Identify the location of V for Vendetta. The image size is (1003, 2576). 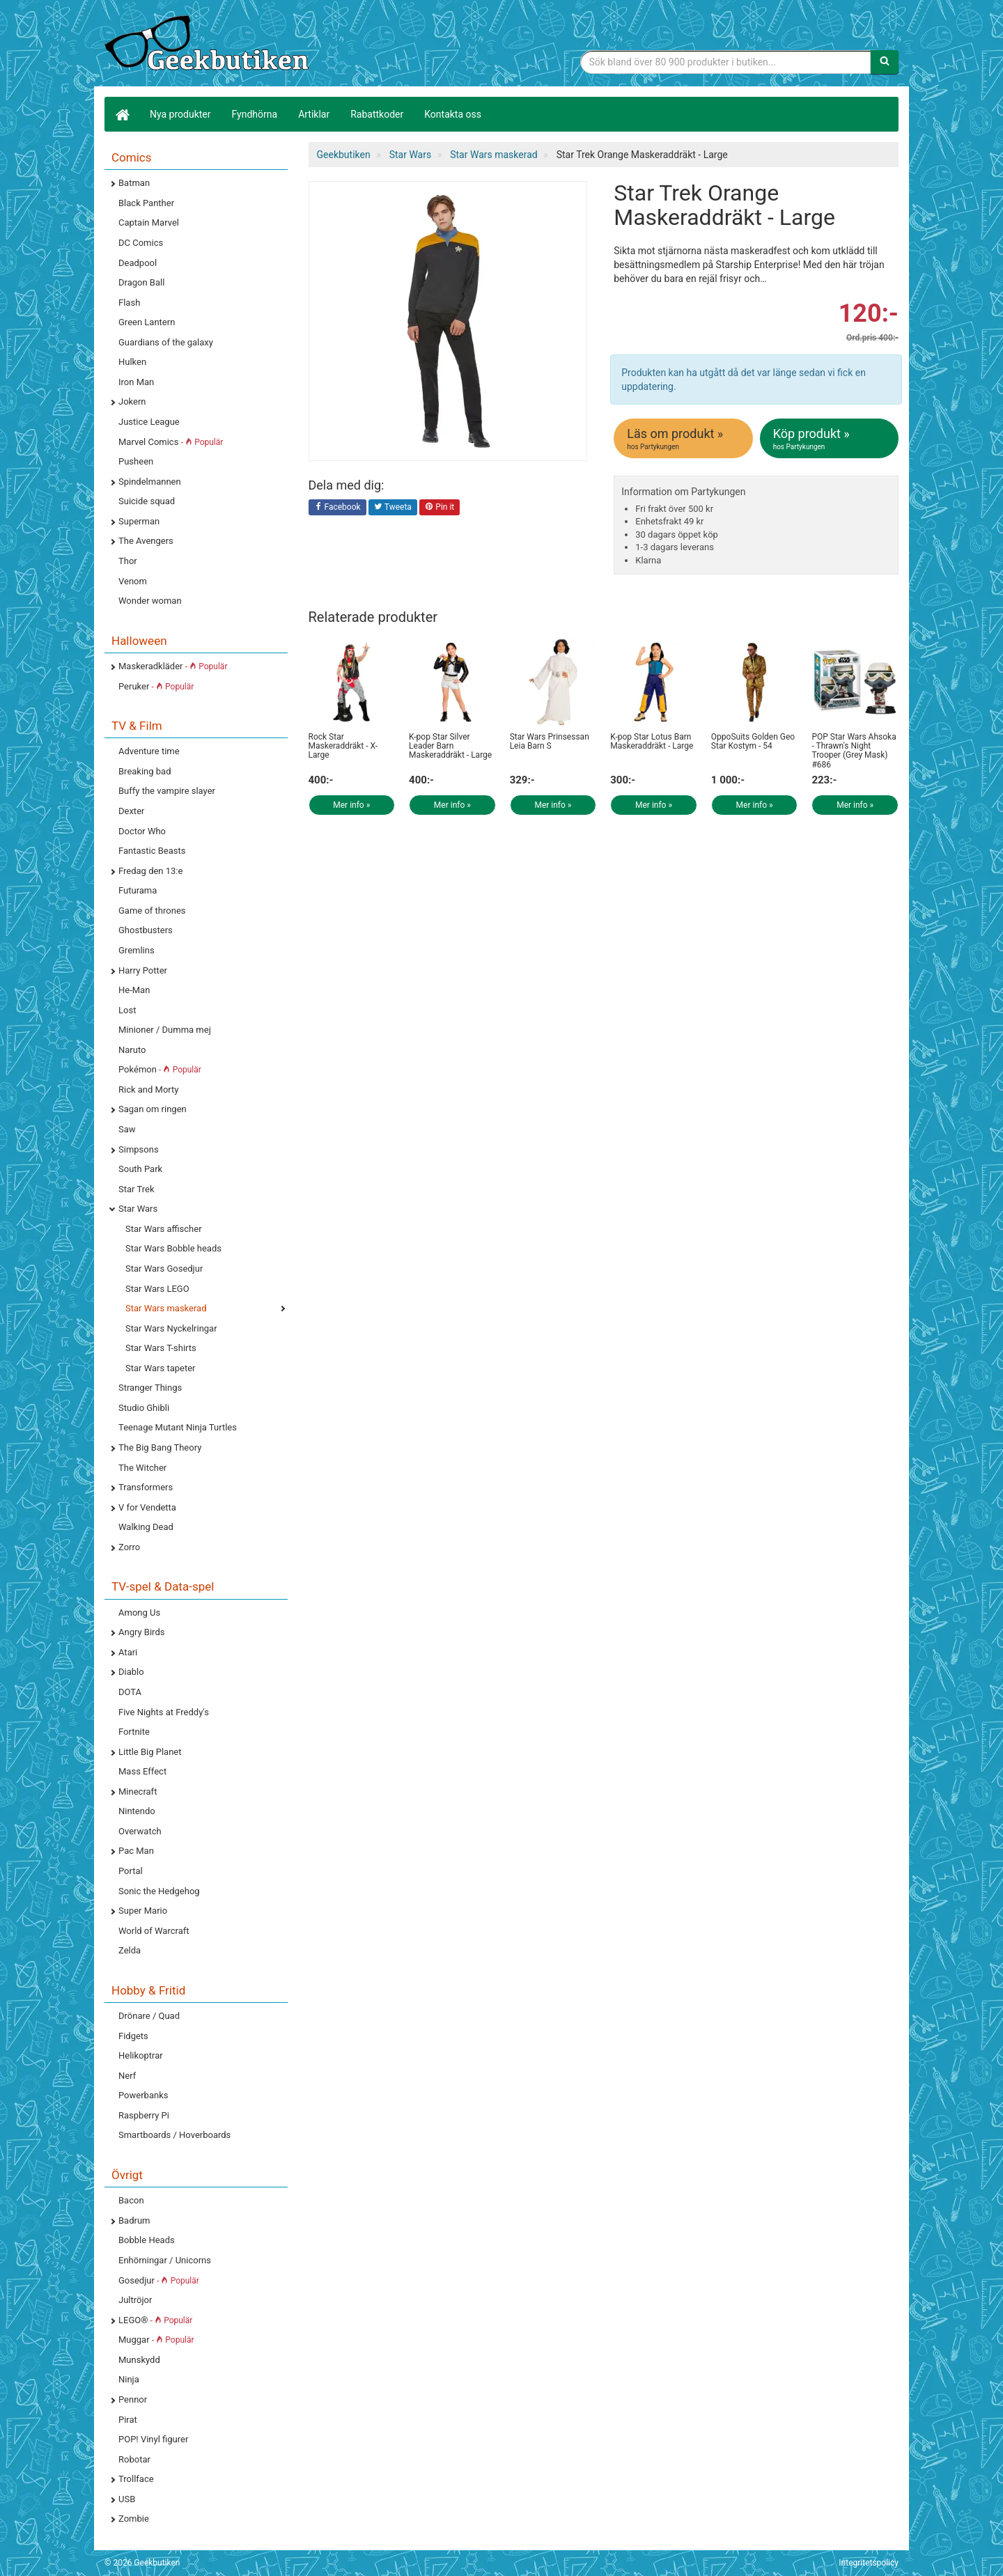
(147, 1507).